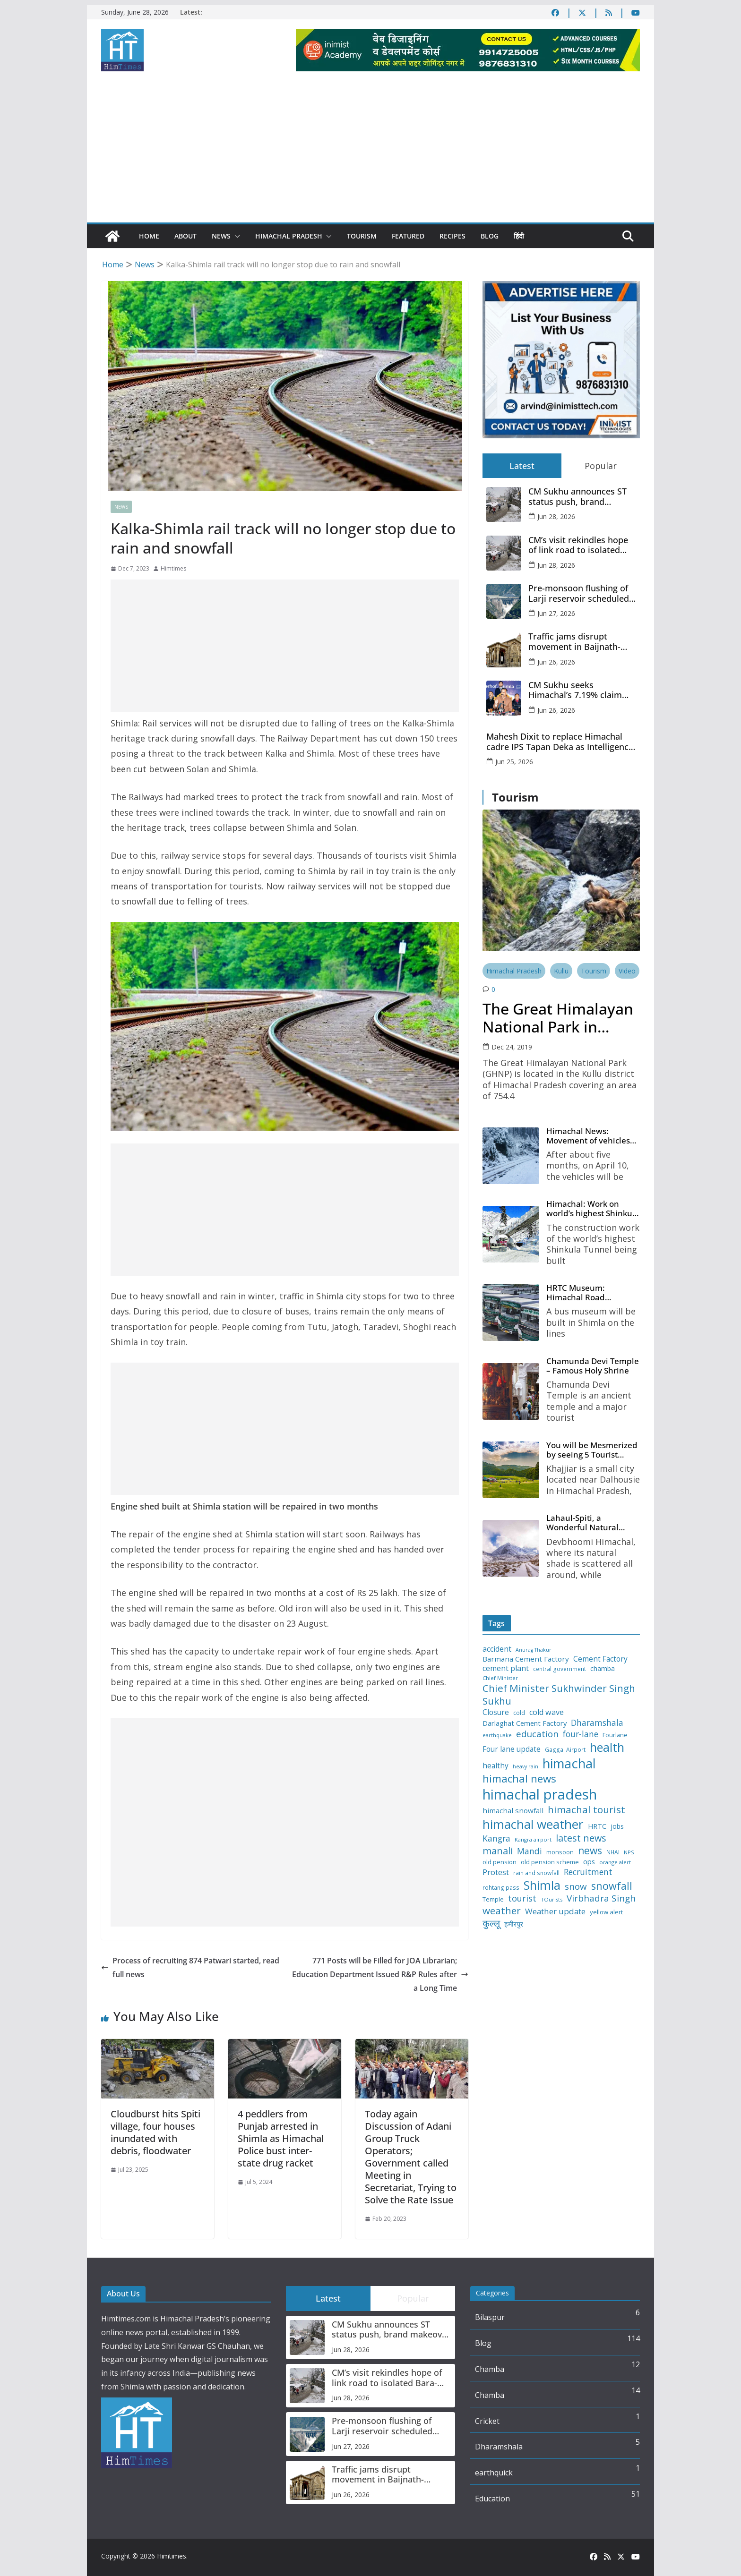  Describe the element at coordinates (577, 496) in the screenshot. I see `CM Sukhu announces ST status push, brand makeover for Bara Bhangal’s rajmah` at that location.